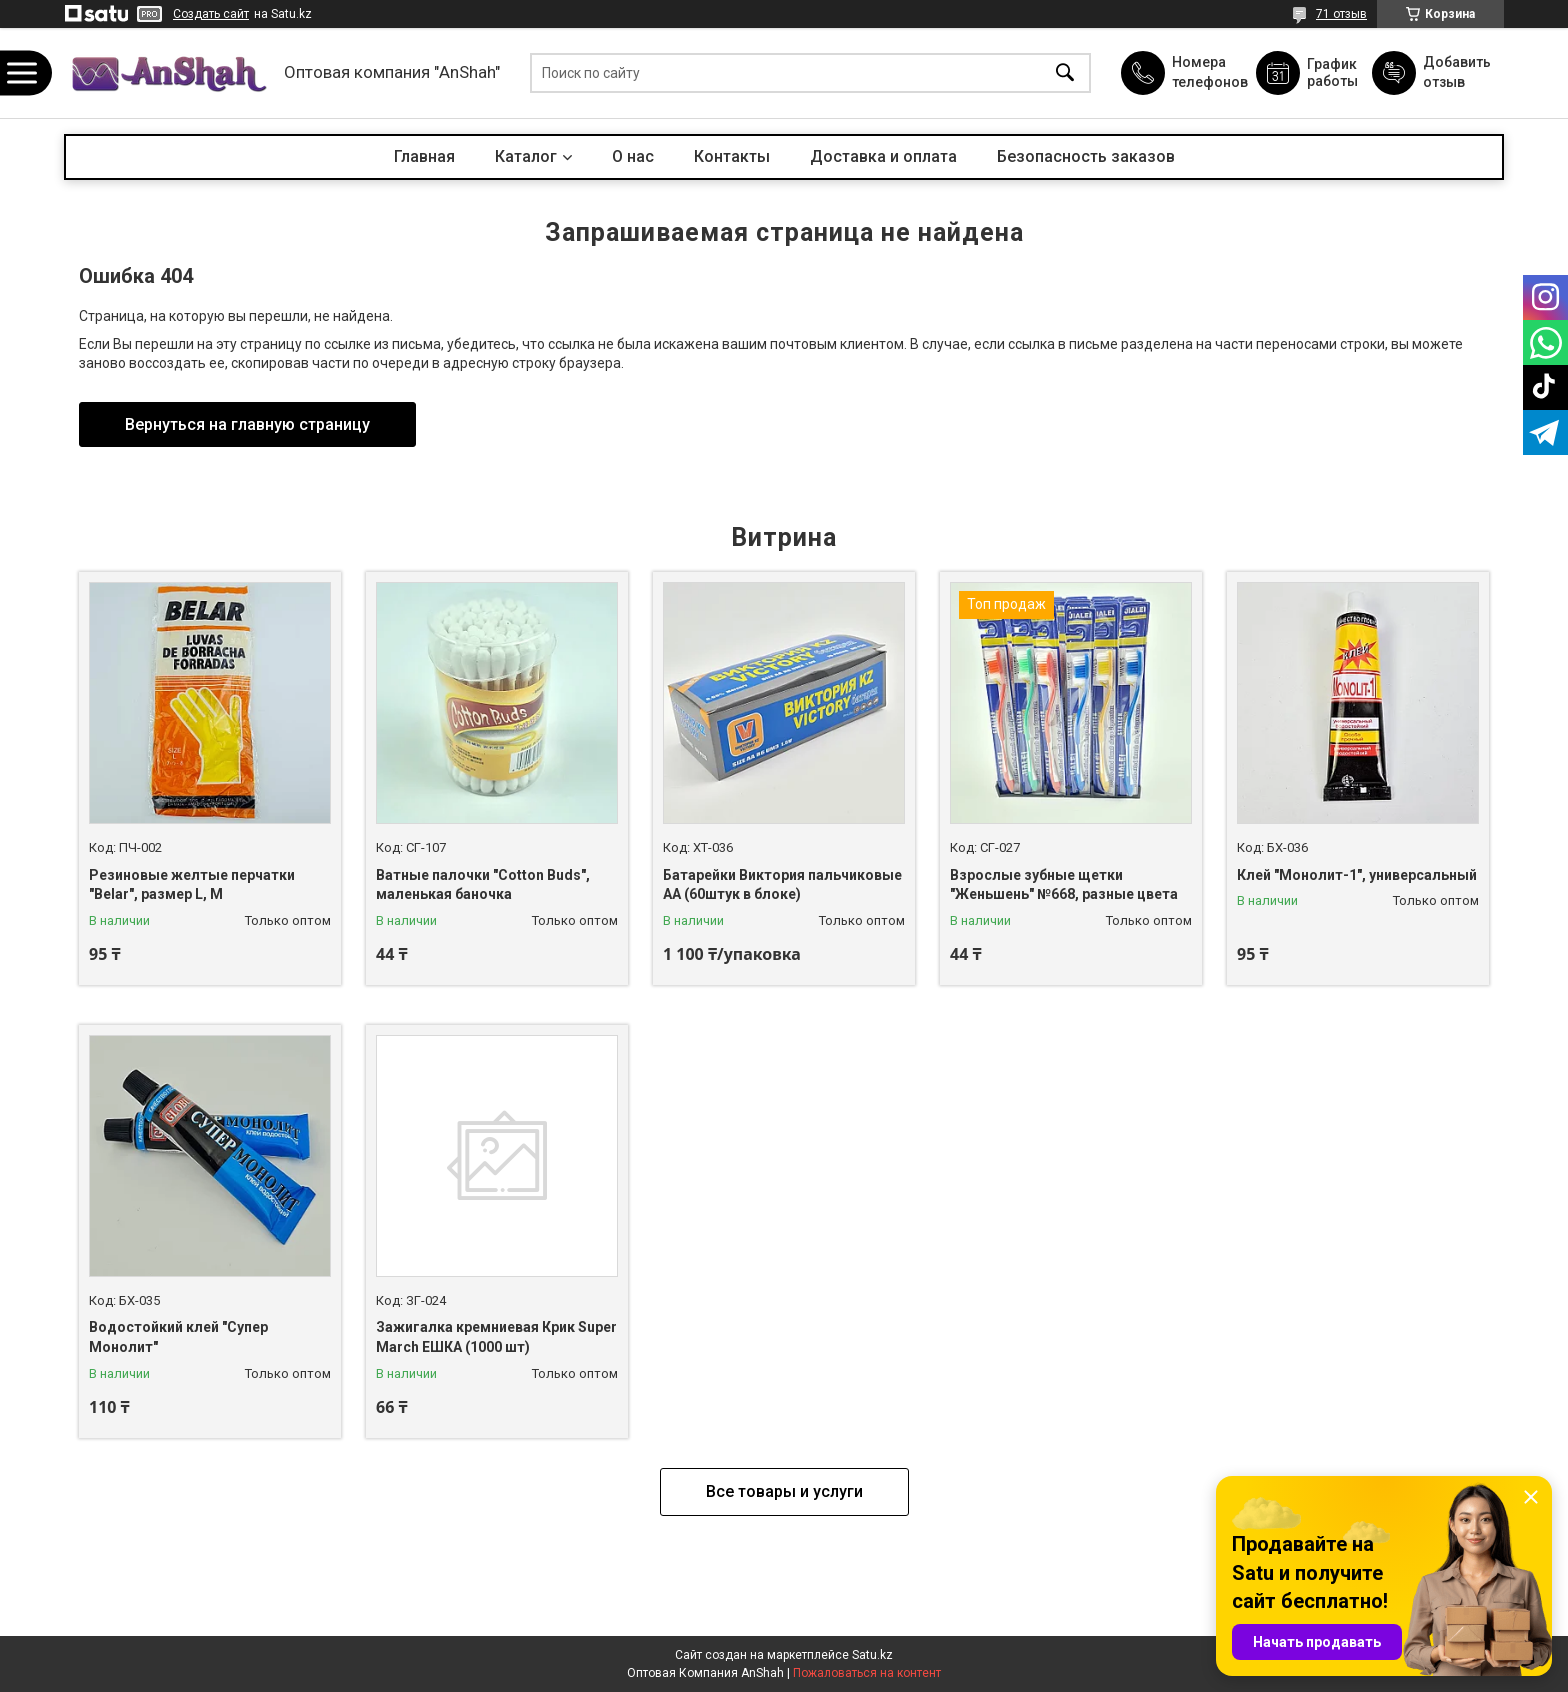  Describe the element at coordinates (526, 156) in the screenshot. I see `Каталог` at that location.